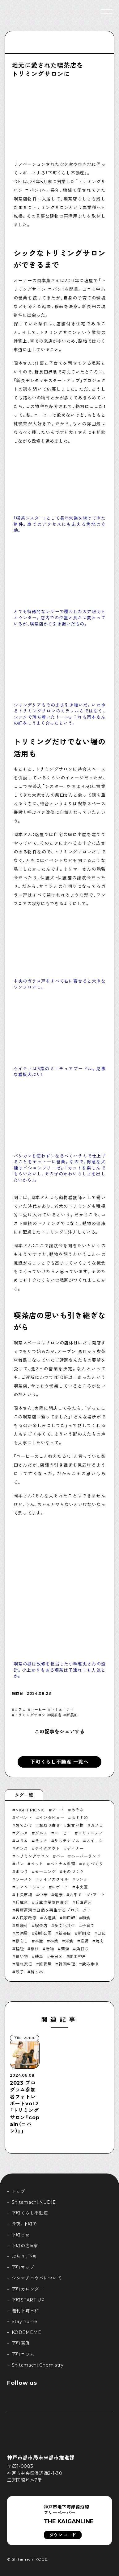 The image size is (119, 2576). I want to click on 古民家改修, so click(25, 1917).